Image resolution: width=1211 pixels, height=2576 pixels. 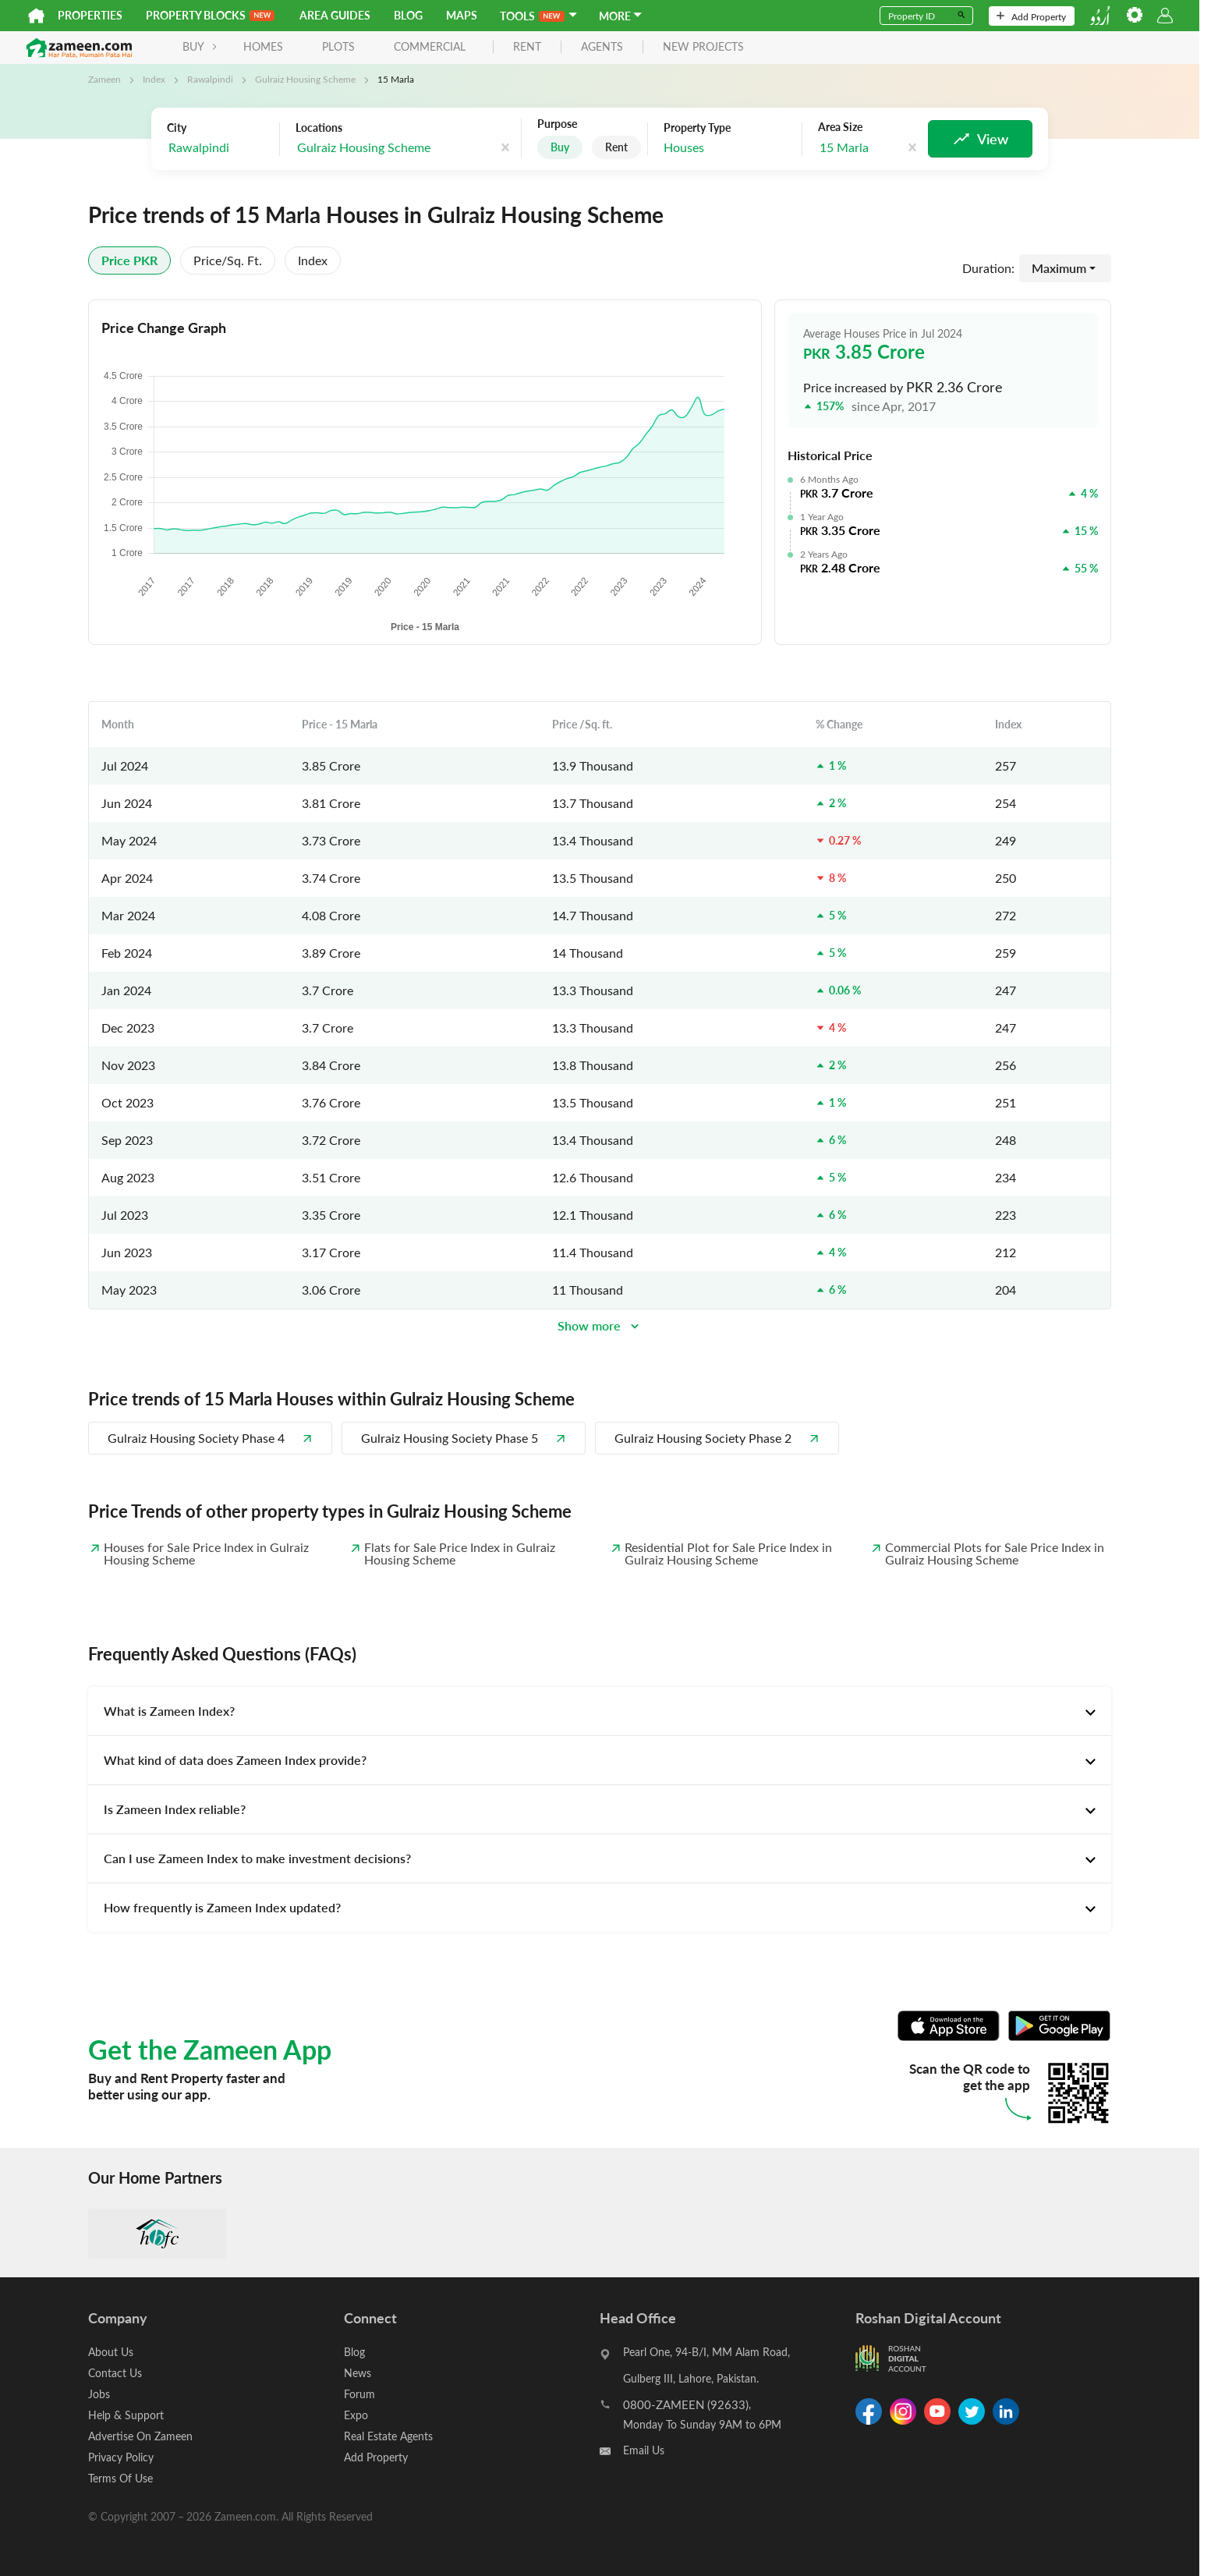 I want to click on Properties, so click(x=90, y=15).